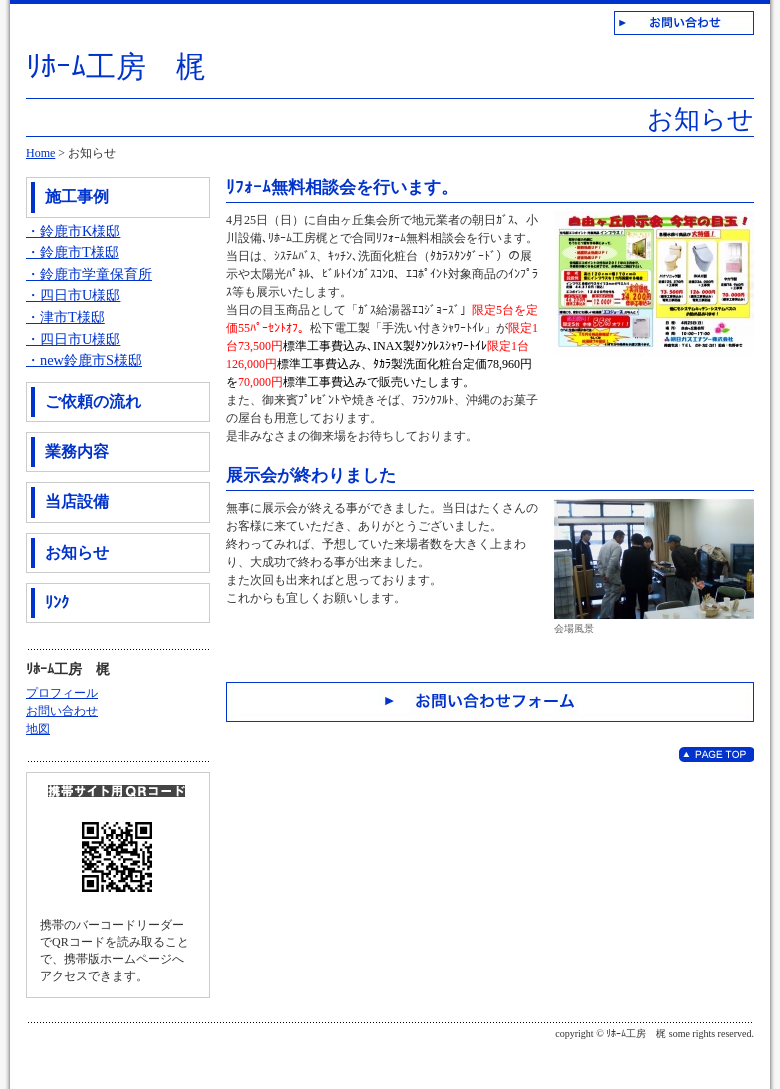  What do you see at coordinates (62, 693) in the screenshot?
I see `プロフィール` at bounding box center [62, 693].